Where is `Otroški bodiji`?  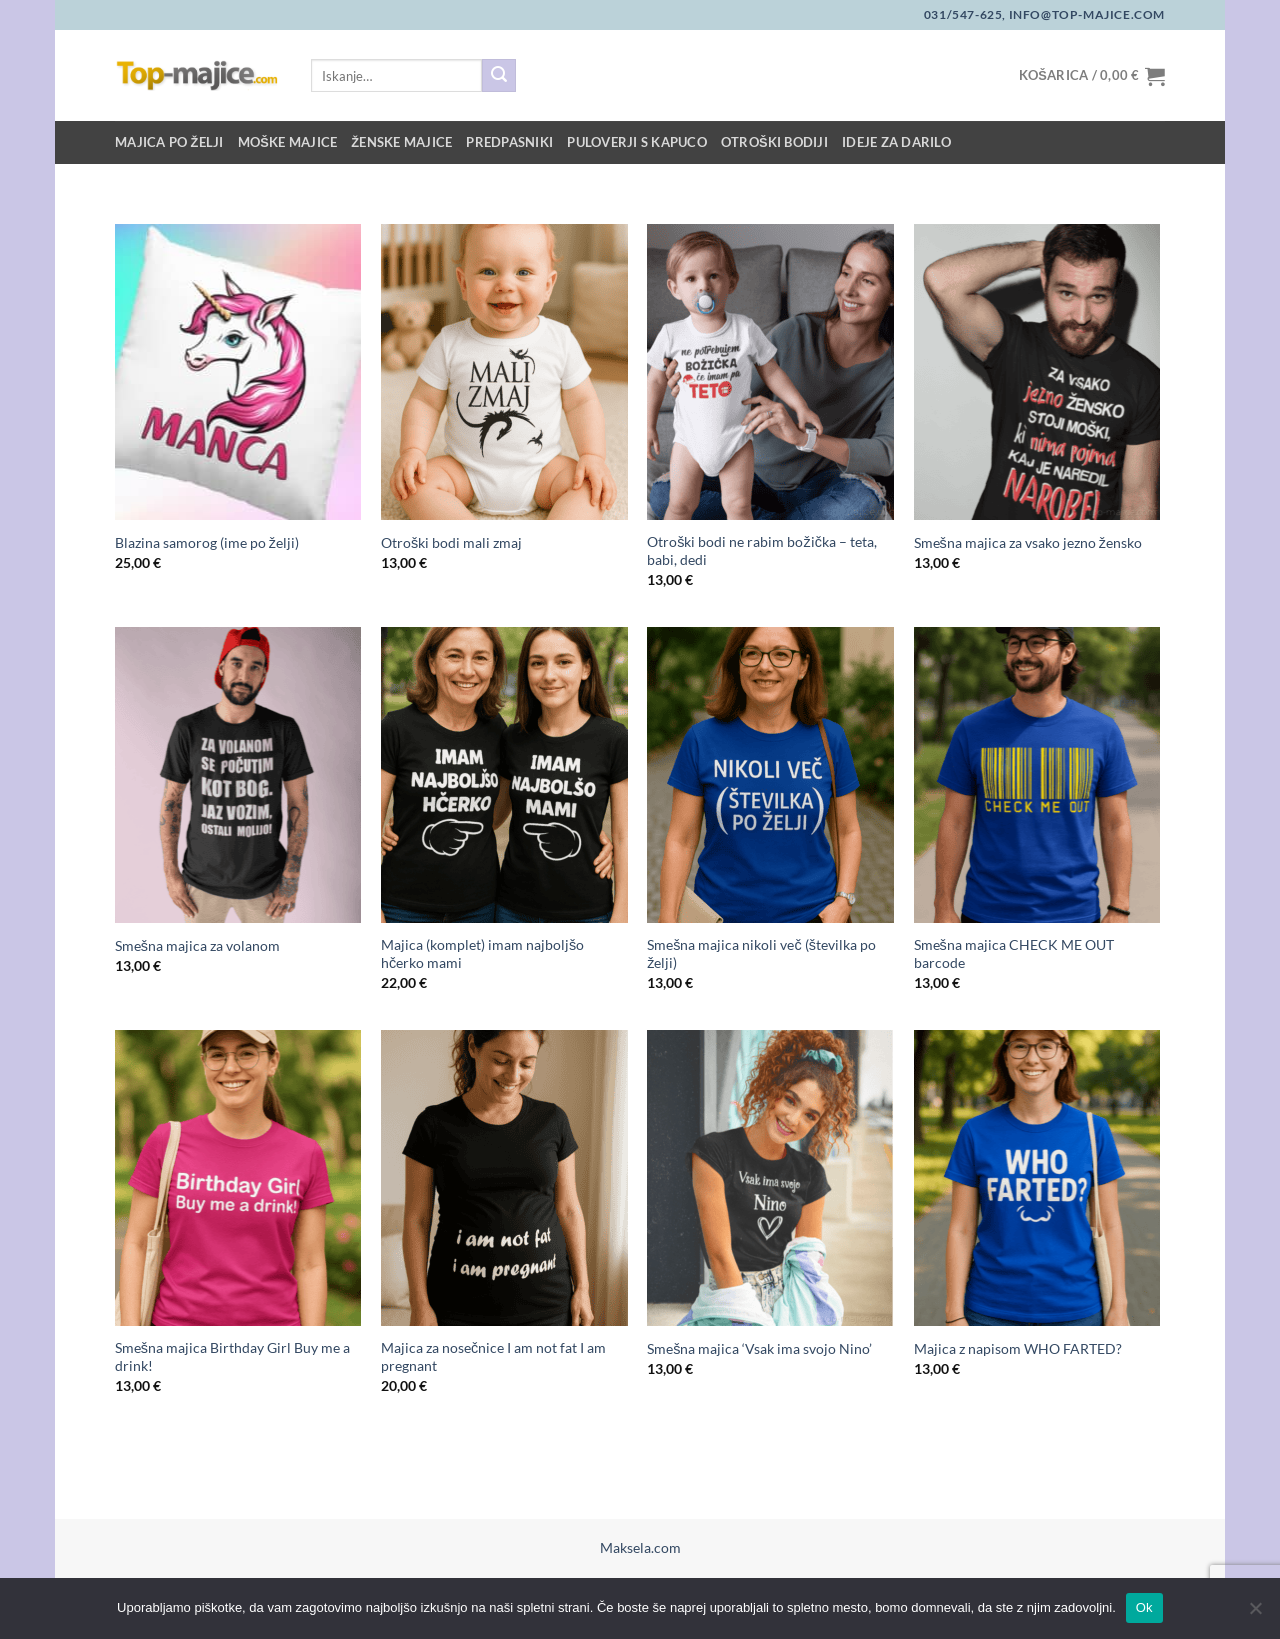
Otroški bodiji is located at coordinates (774, 142).